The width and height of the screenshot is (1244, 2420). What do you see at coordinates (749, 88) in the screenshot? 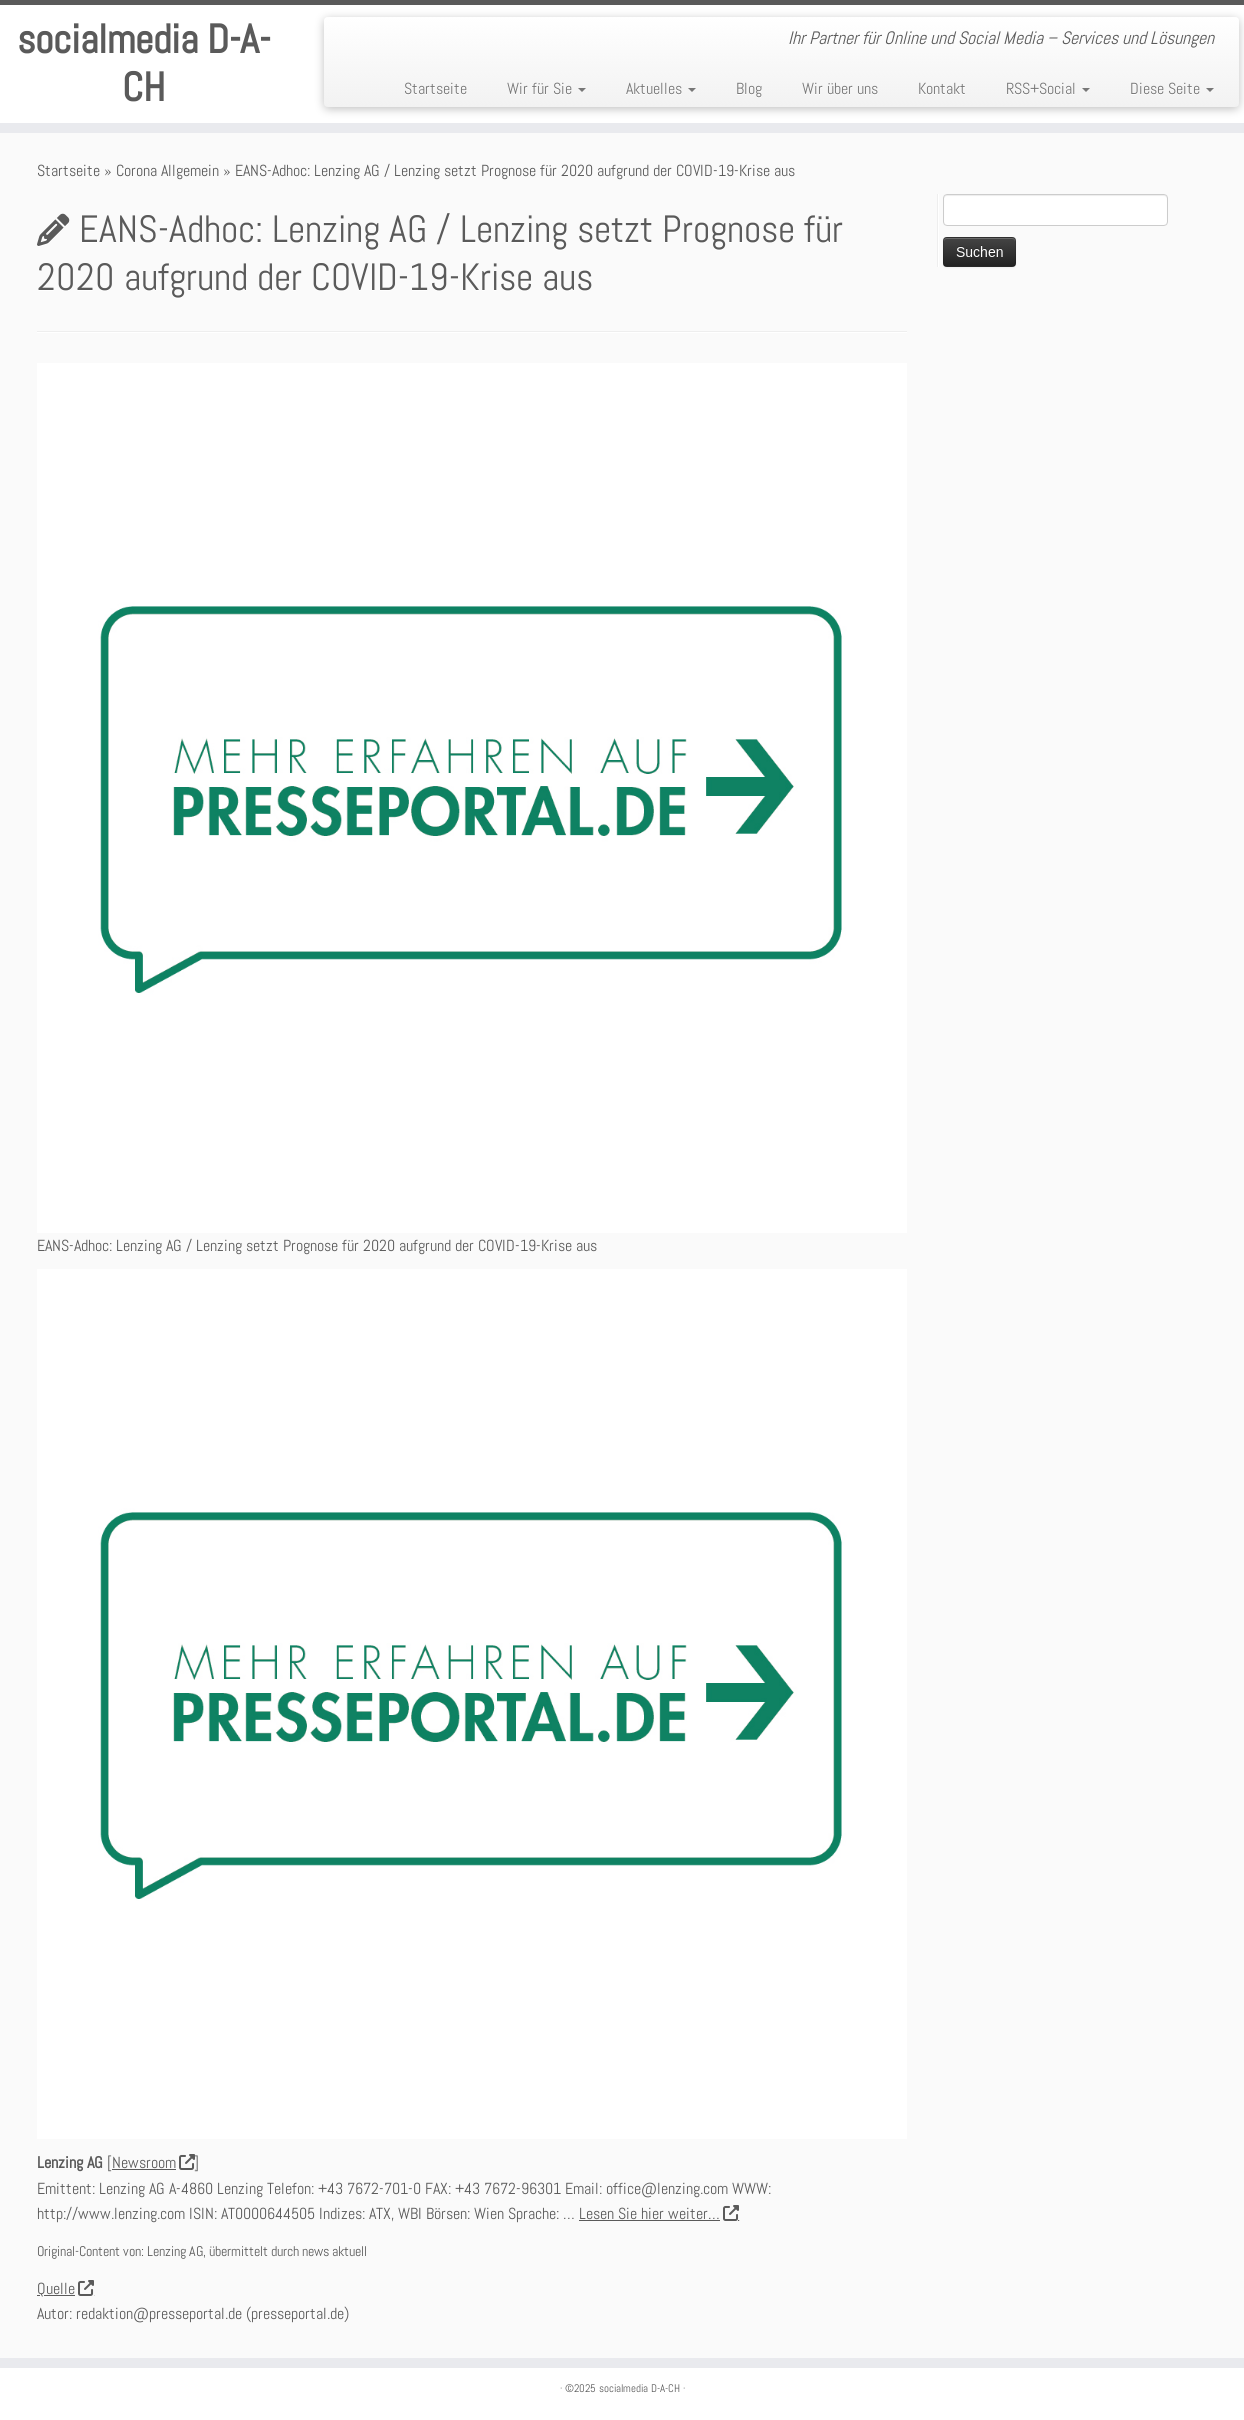
I see `Blog` at bounding box center [749, 88].